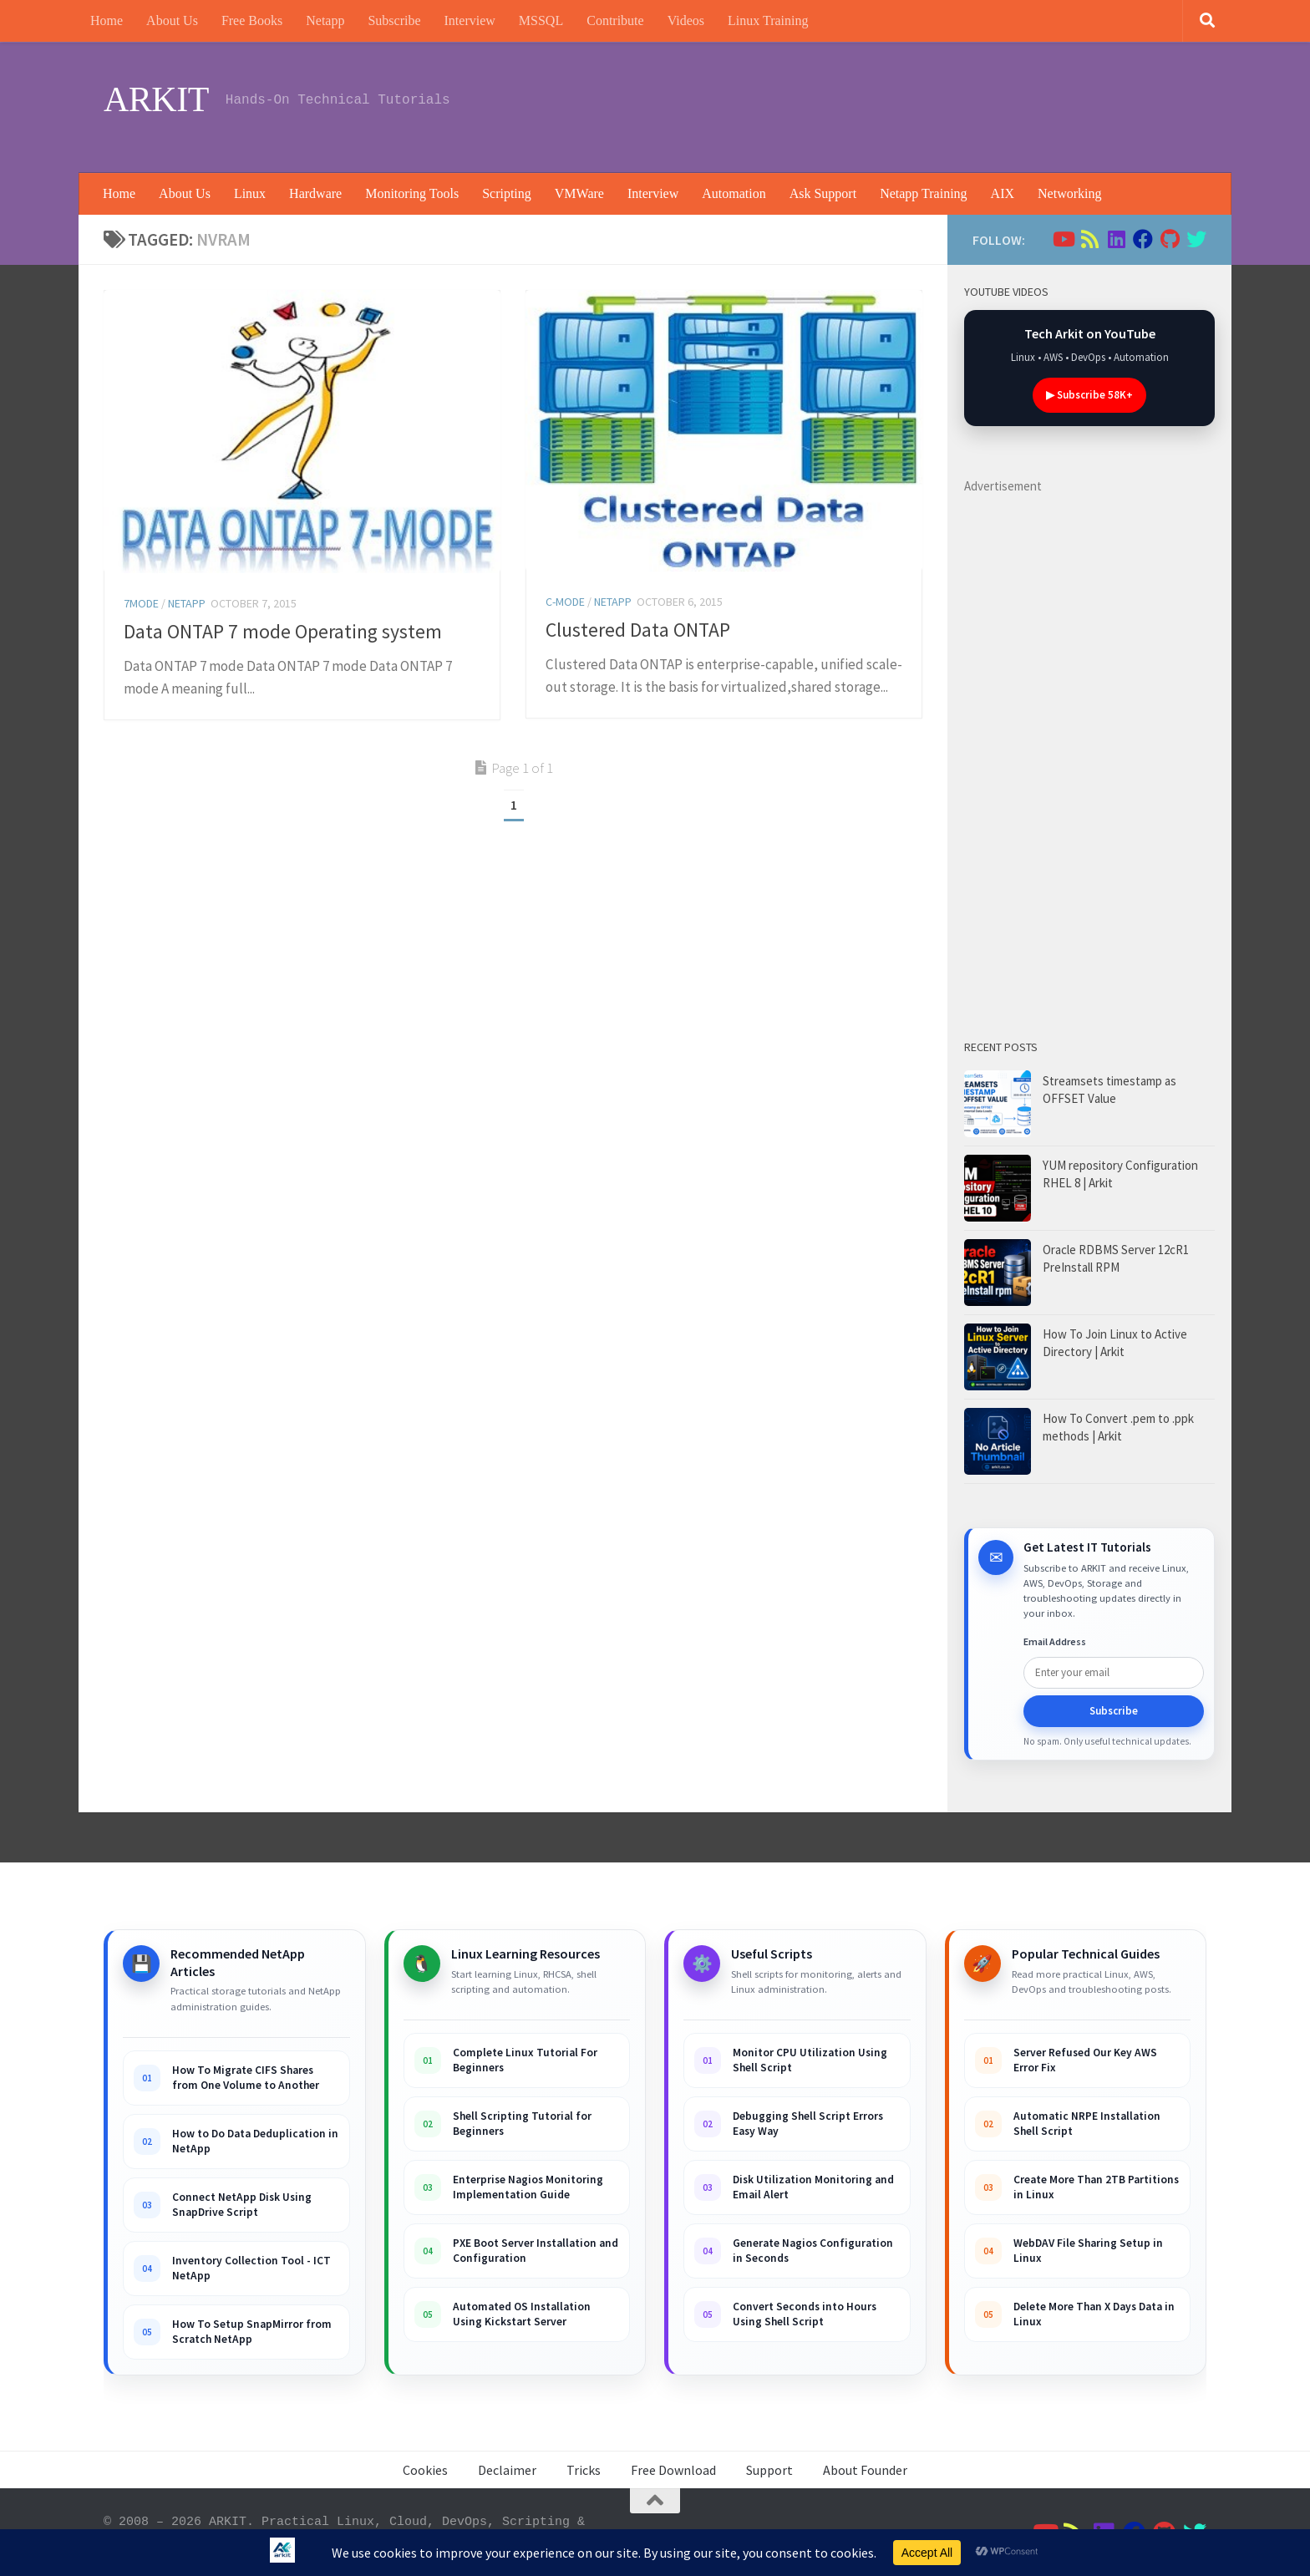  Describe the element at coordinates (565, 601) in the screenshot. I see `C-Mode` at that location.